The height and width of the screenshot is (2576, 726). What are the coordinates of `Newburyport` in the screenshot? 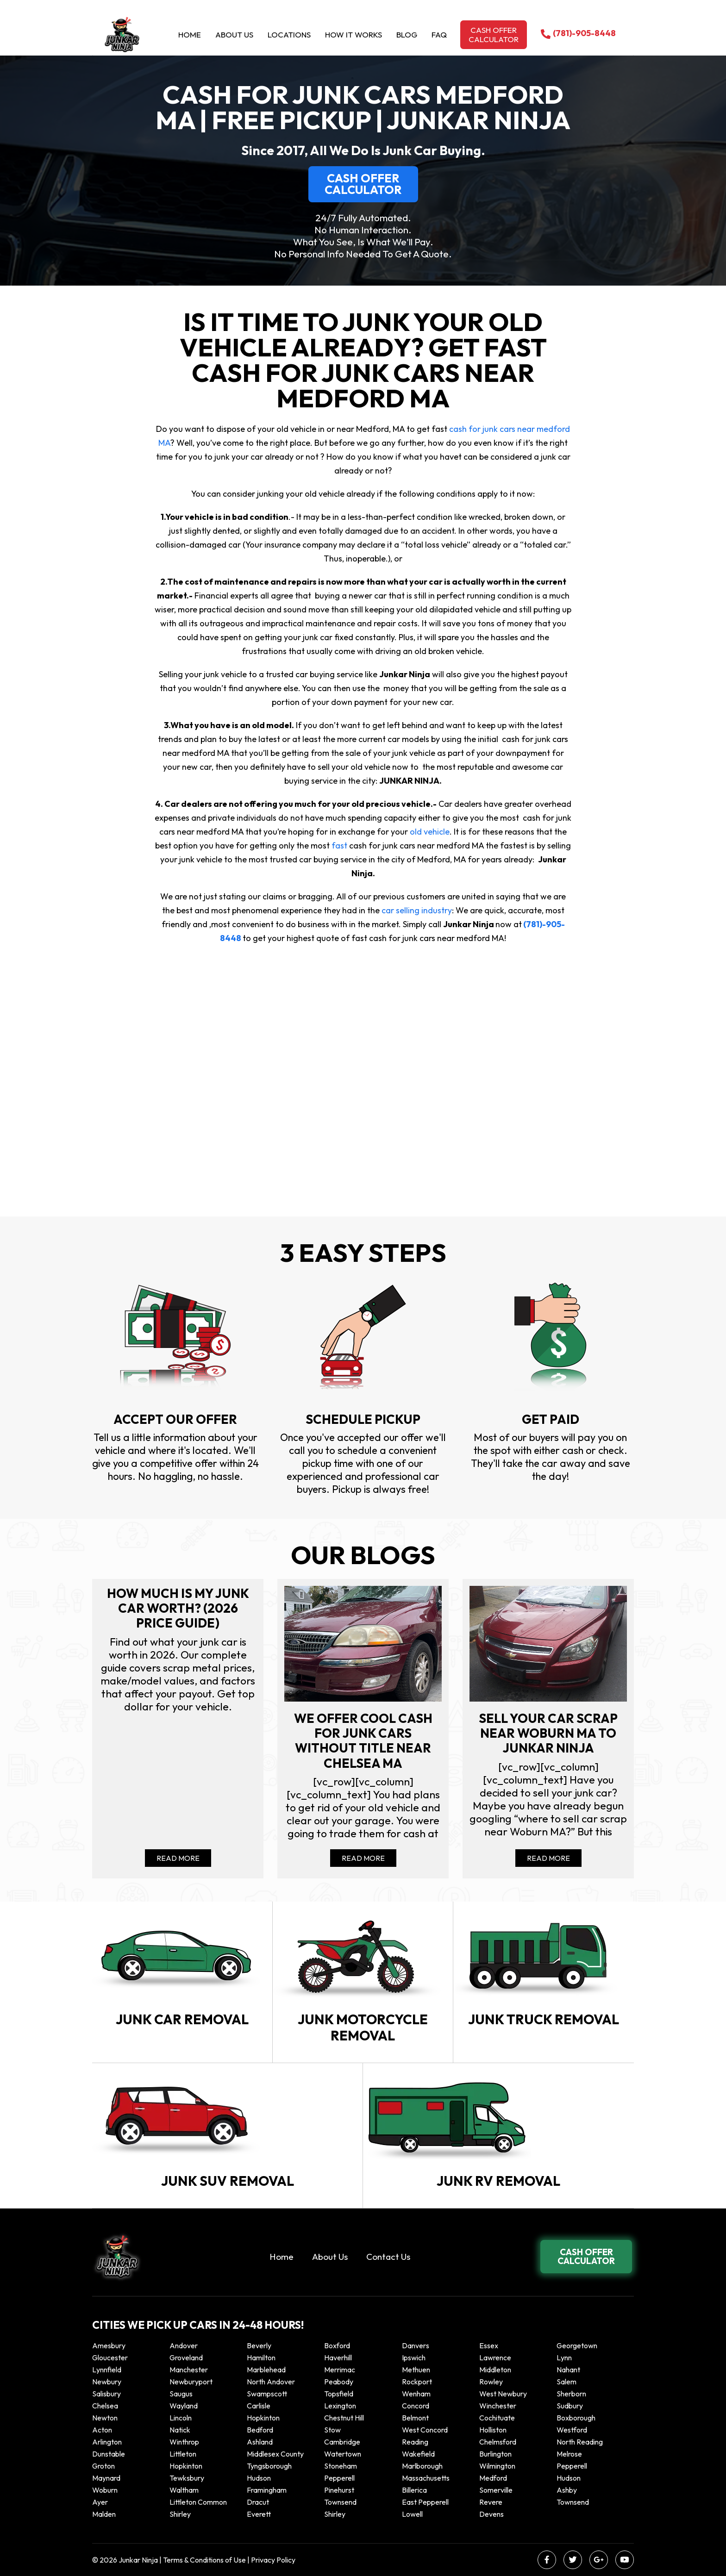 It's located at (191, 2381).